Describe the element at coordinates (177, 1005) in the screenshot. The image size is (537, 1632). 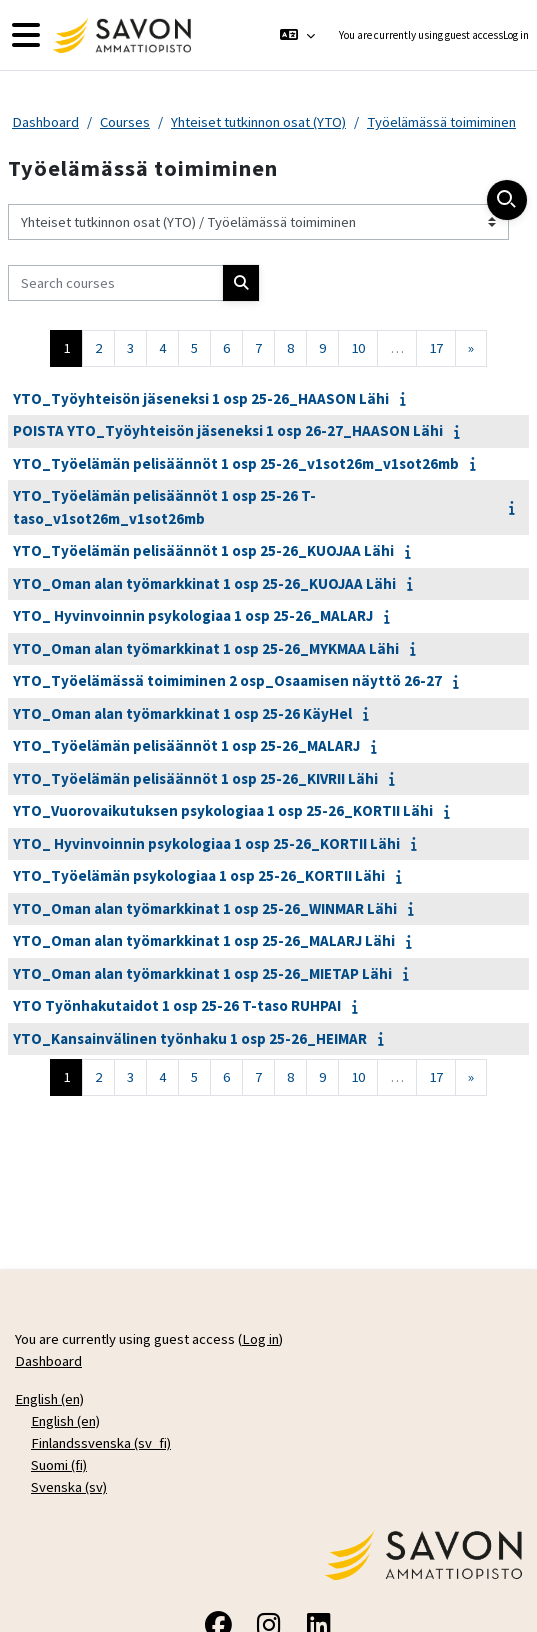
I see `YTO Työnhakutaidot 1 osp 25-26 T-taso RUHPAI` at that location.